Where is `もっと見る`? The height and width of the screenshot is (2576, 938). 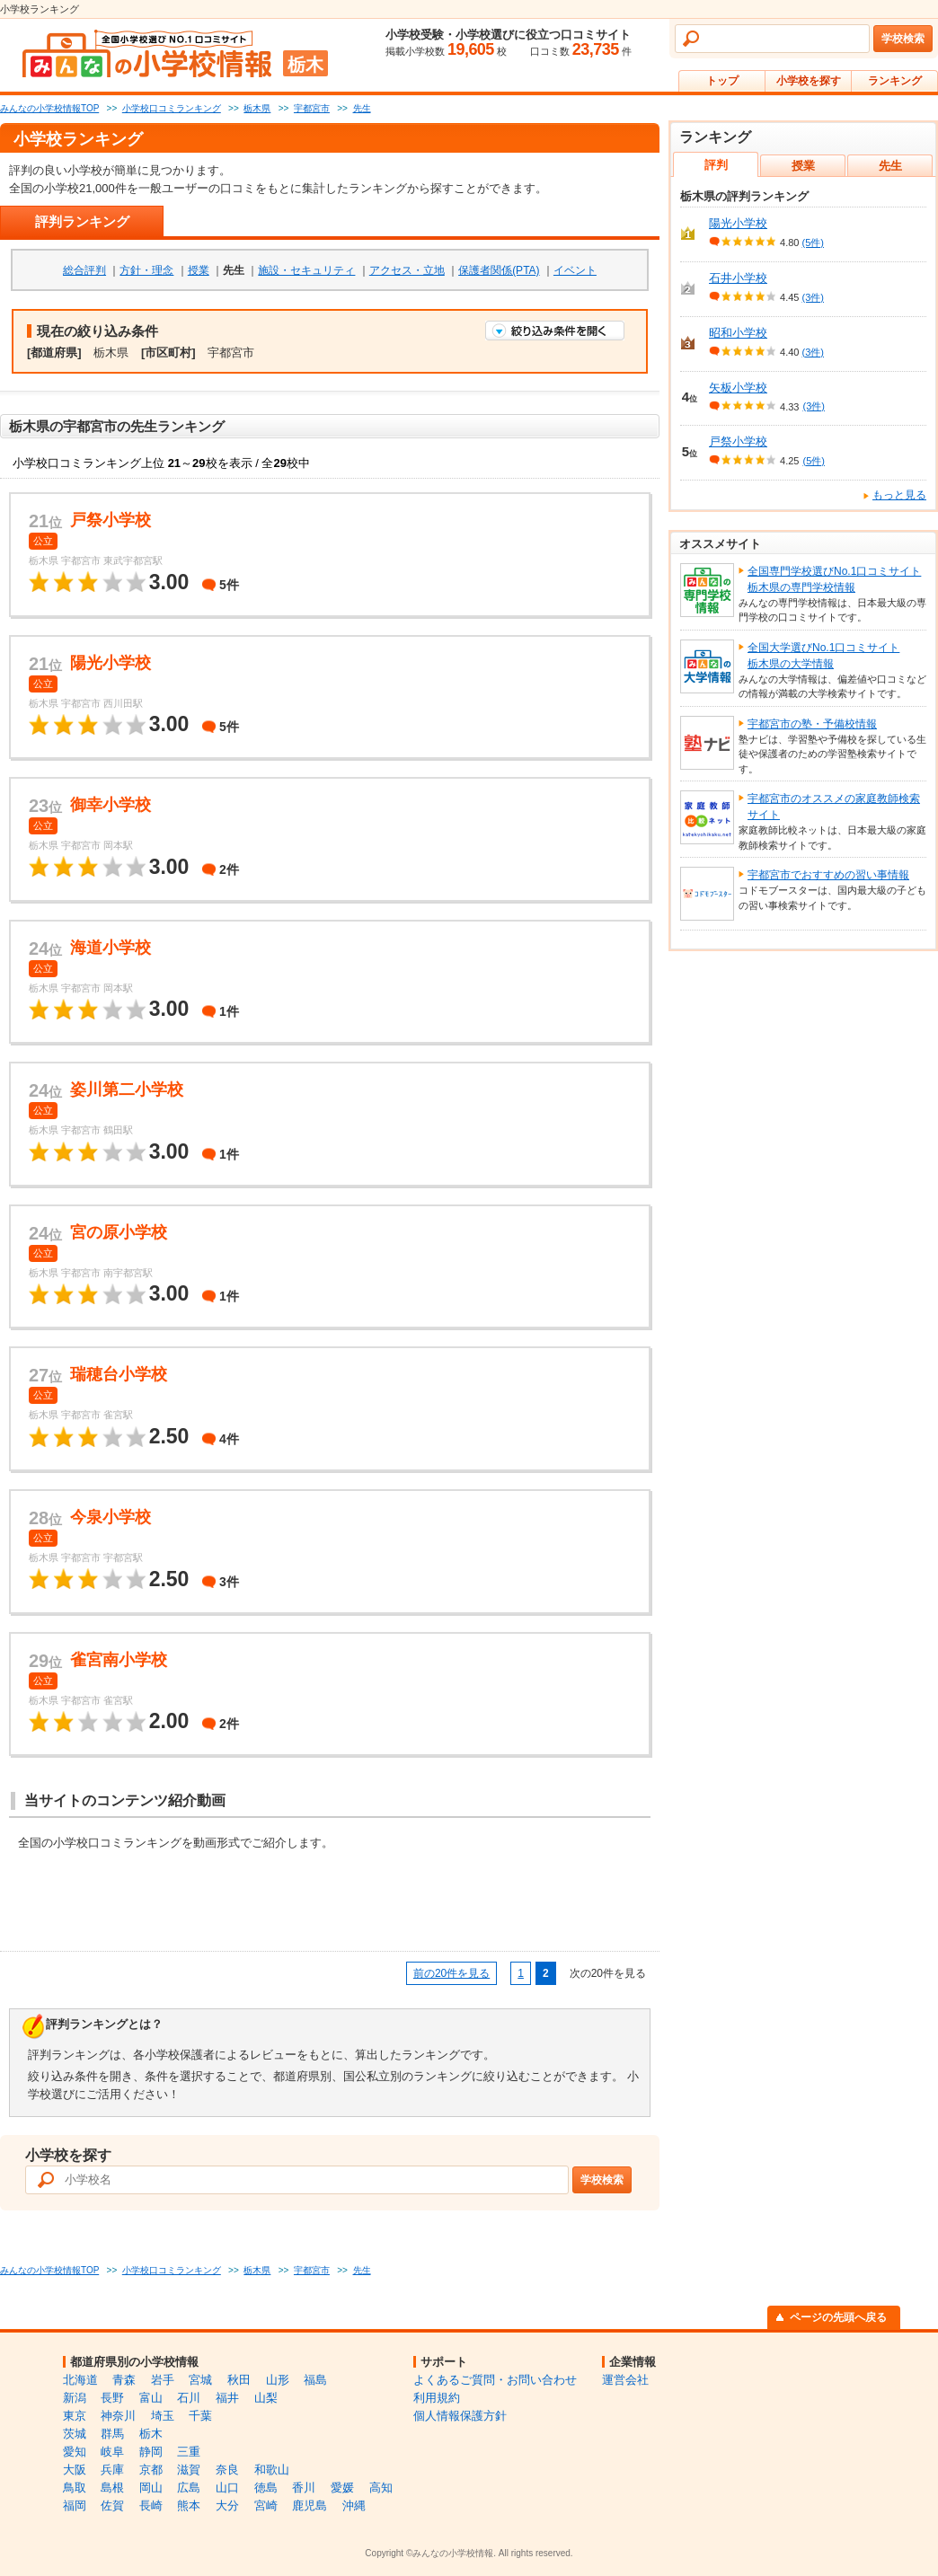 もっと見る is located at coordinates (899, 495).